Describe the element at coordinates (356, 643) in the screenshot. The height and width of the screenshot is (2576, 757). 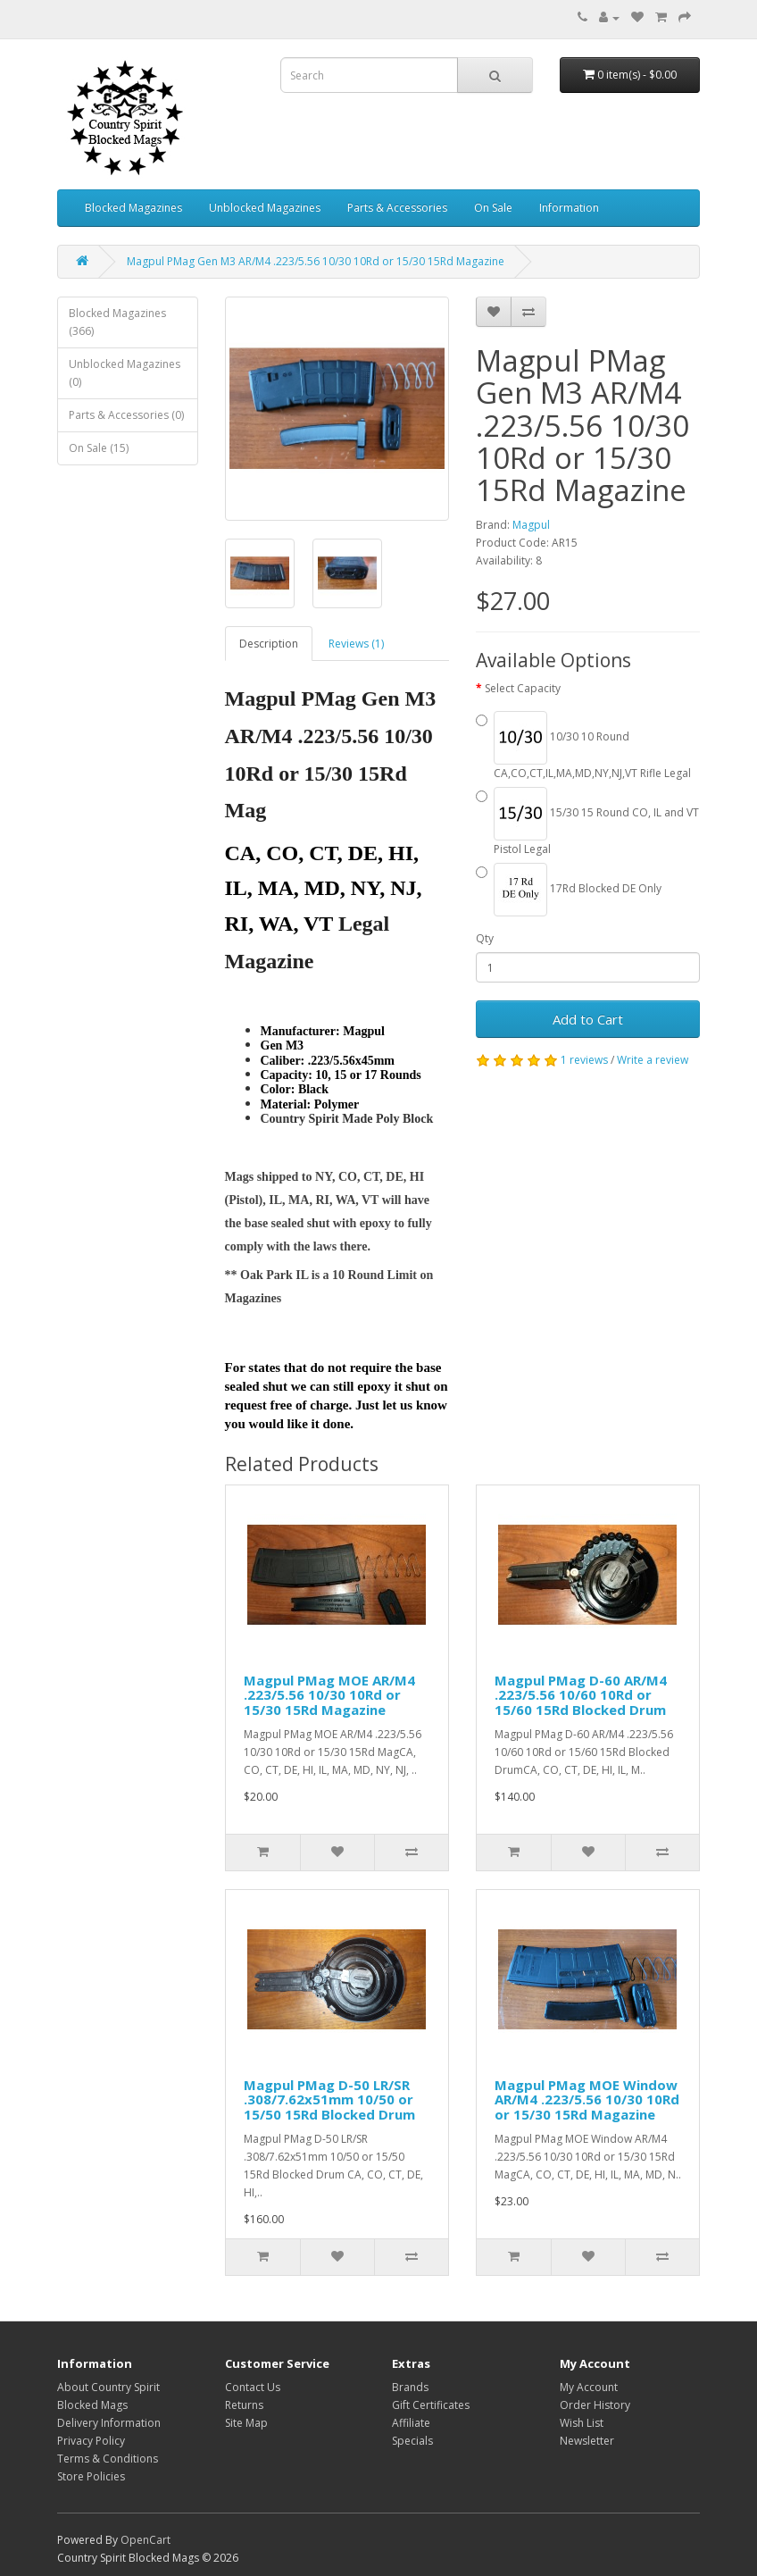
I see `Reviews (1)` at that location.